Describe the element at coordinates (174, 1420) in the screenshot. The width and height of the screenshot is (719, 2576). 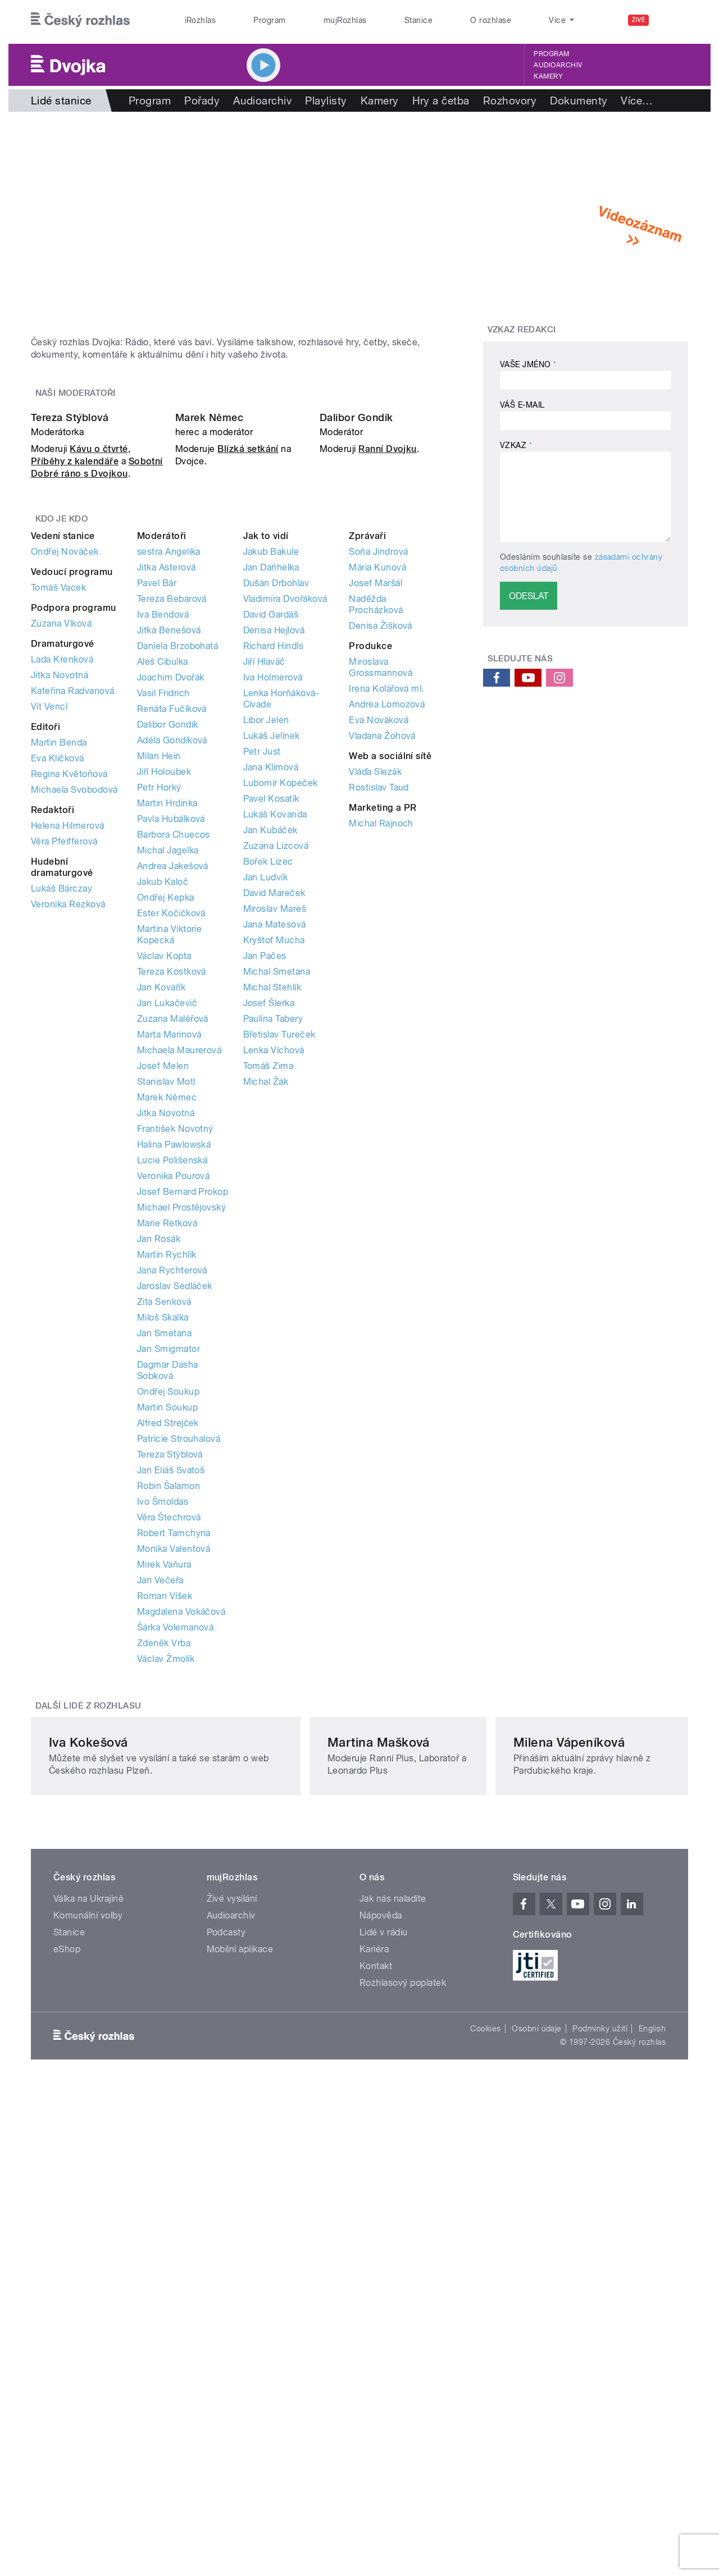
I see `Halina Pawlowská` at that location.